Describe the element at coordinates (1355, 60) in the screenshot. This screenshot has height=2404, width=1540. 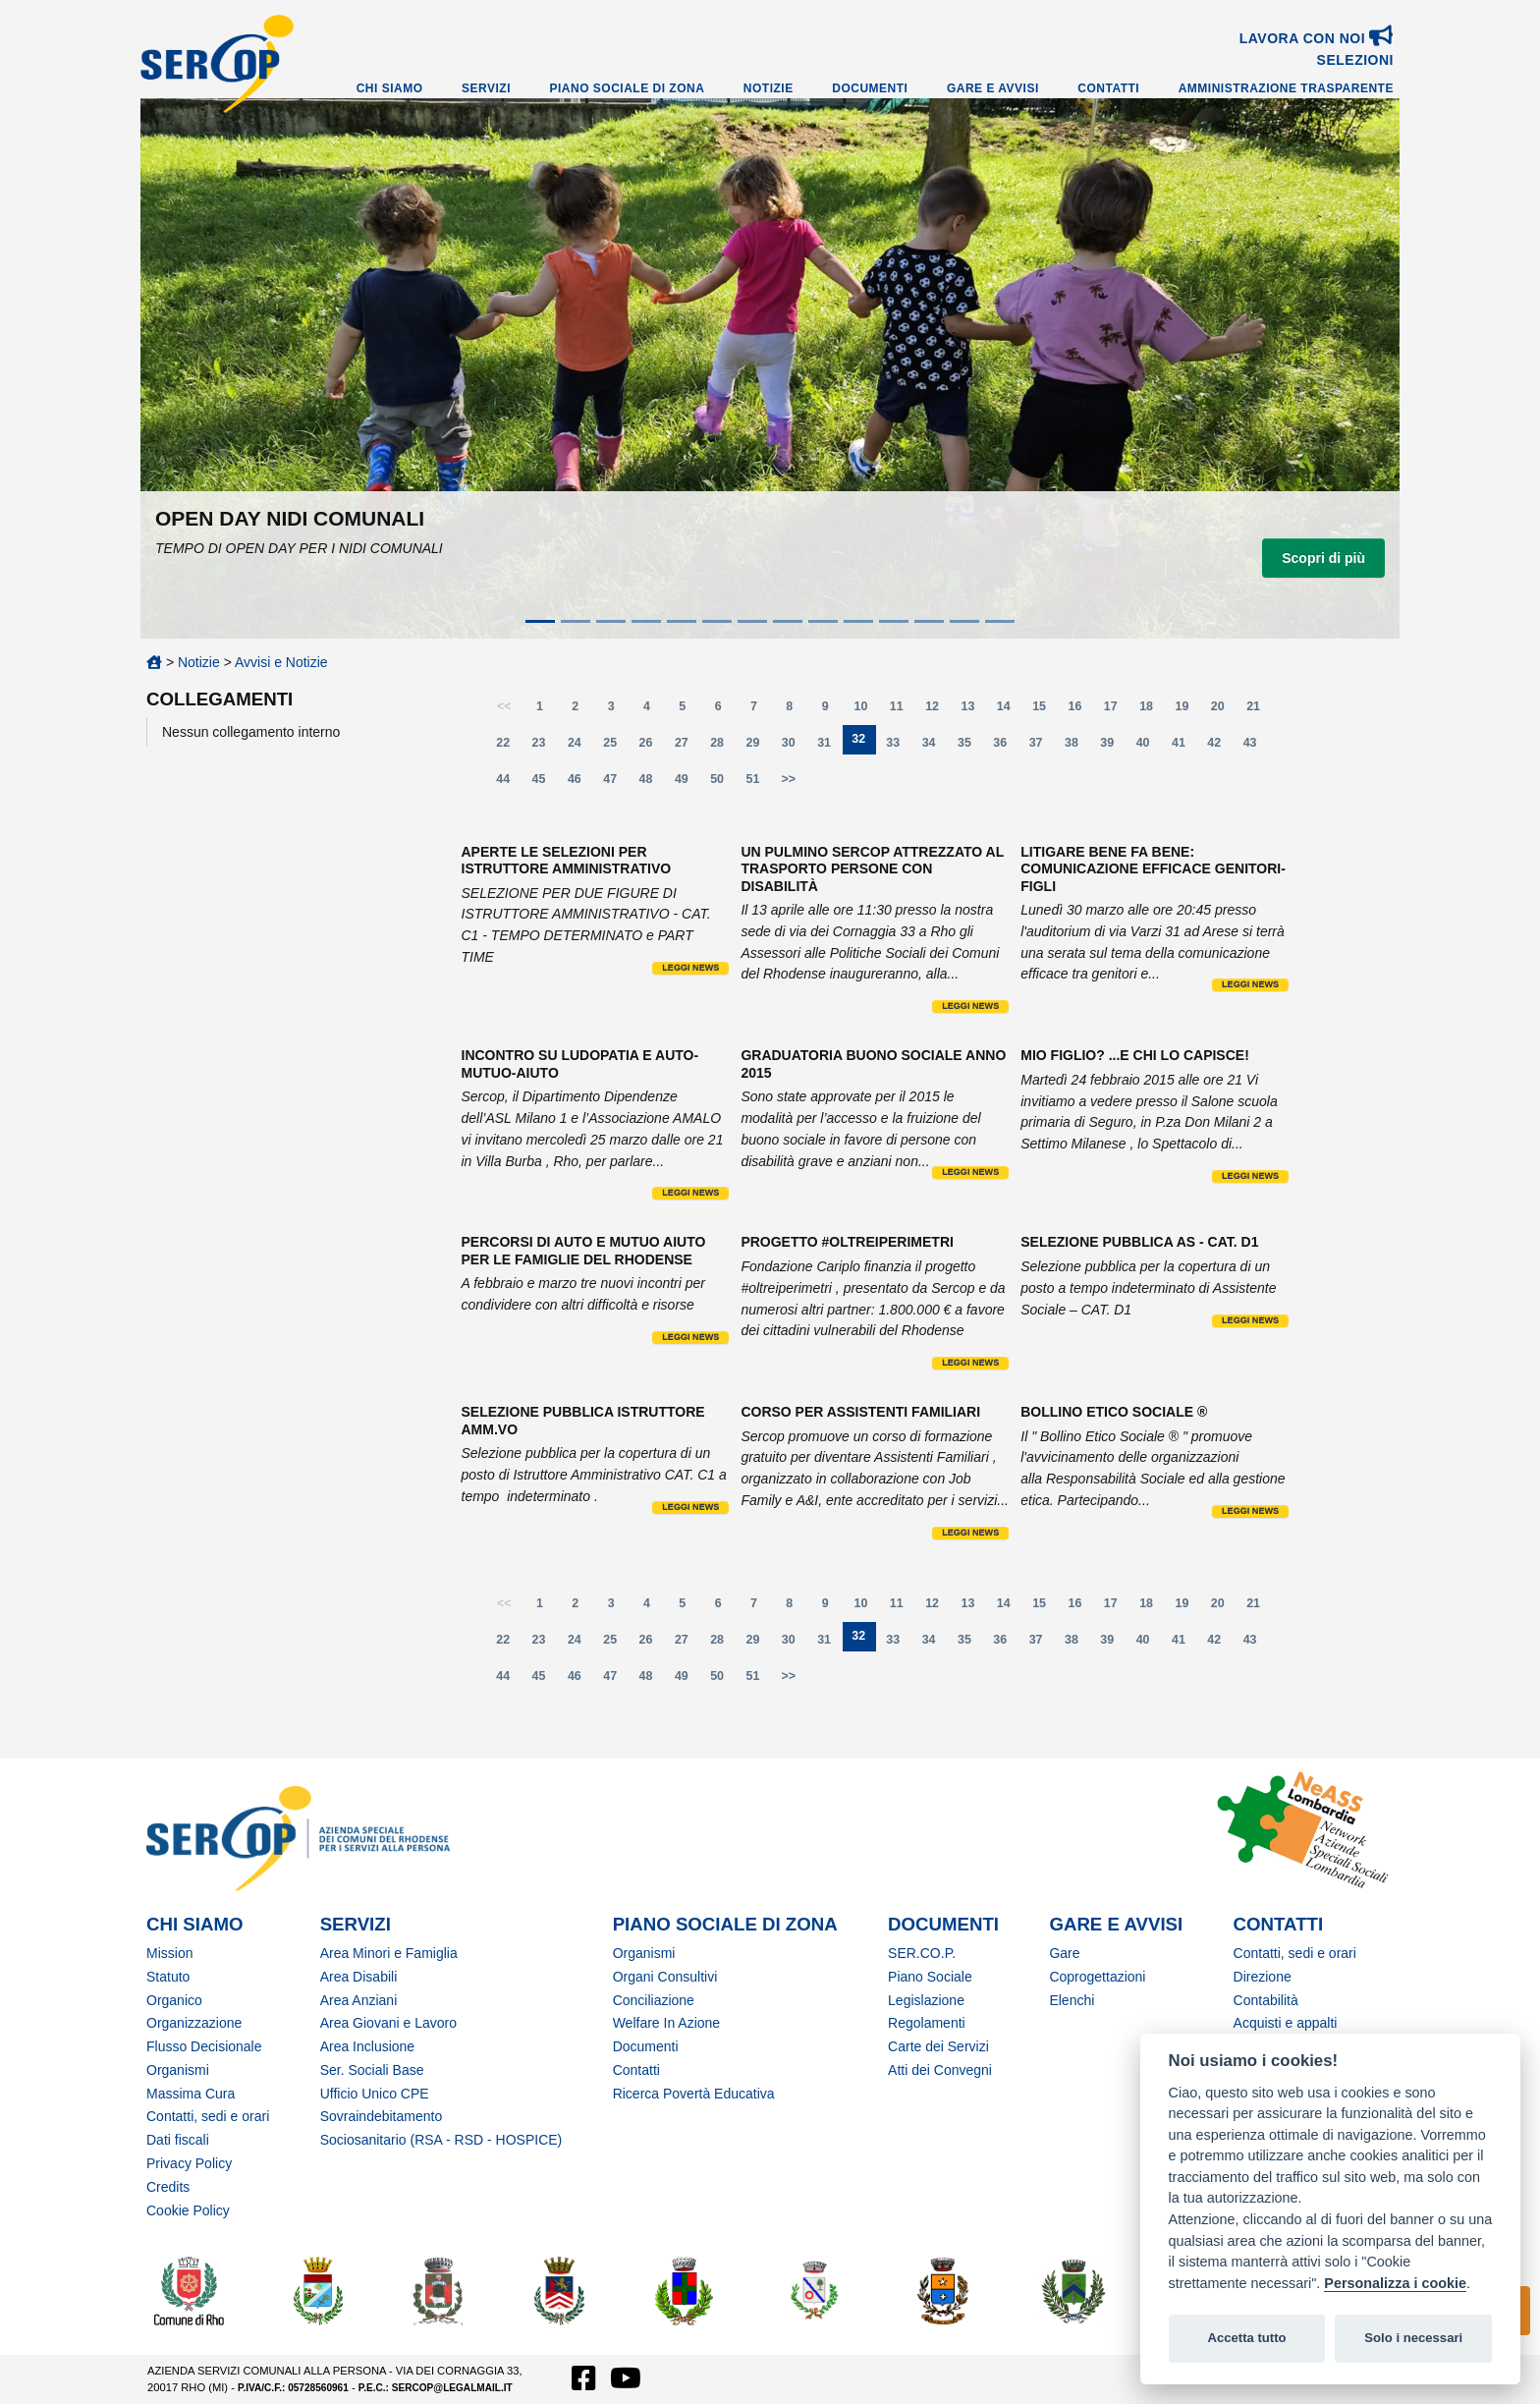
I see `SELEZIONI` at that location.